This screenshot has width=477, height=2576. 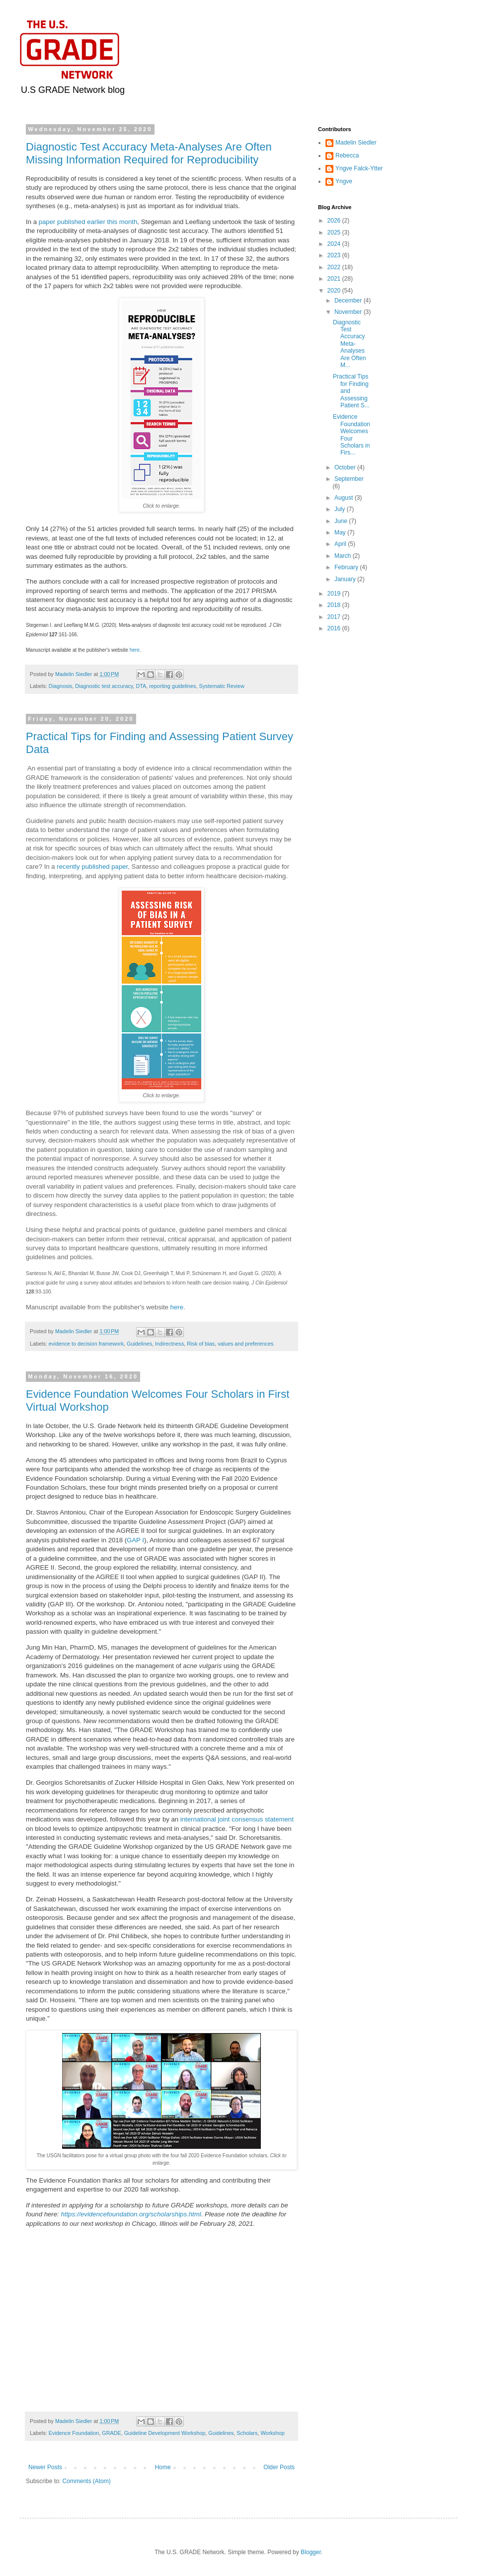 I want to click on August, so click(x=344, y=497).